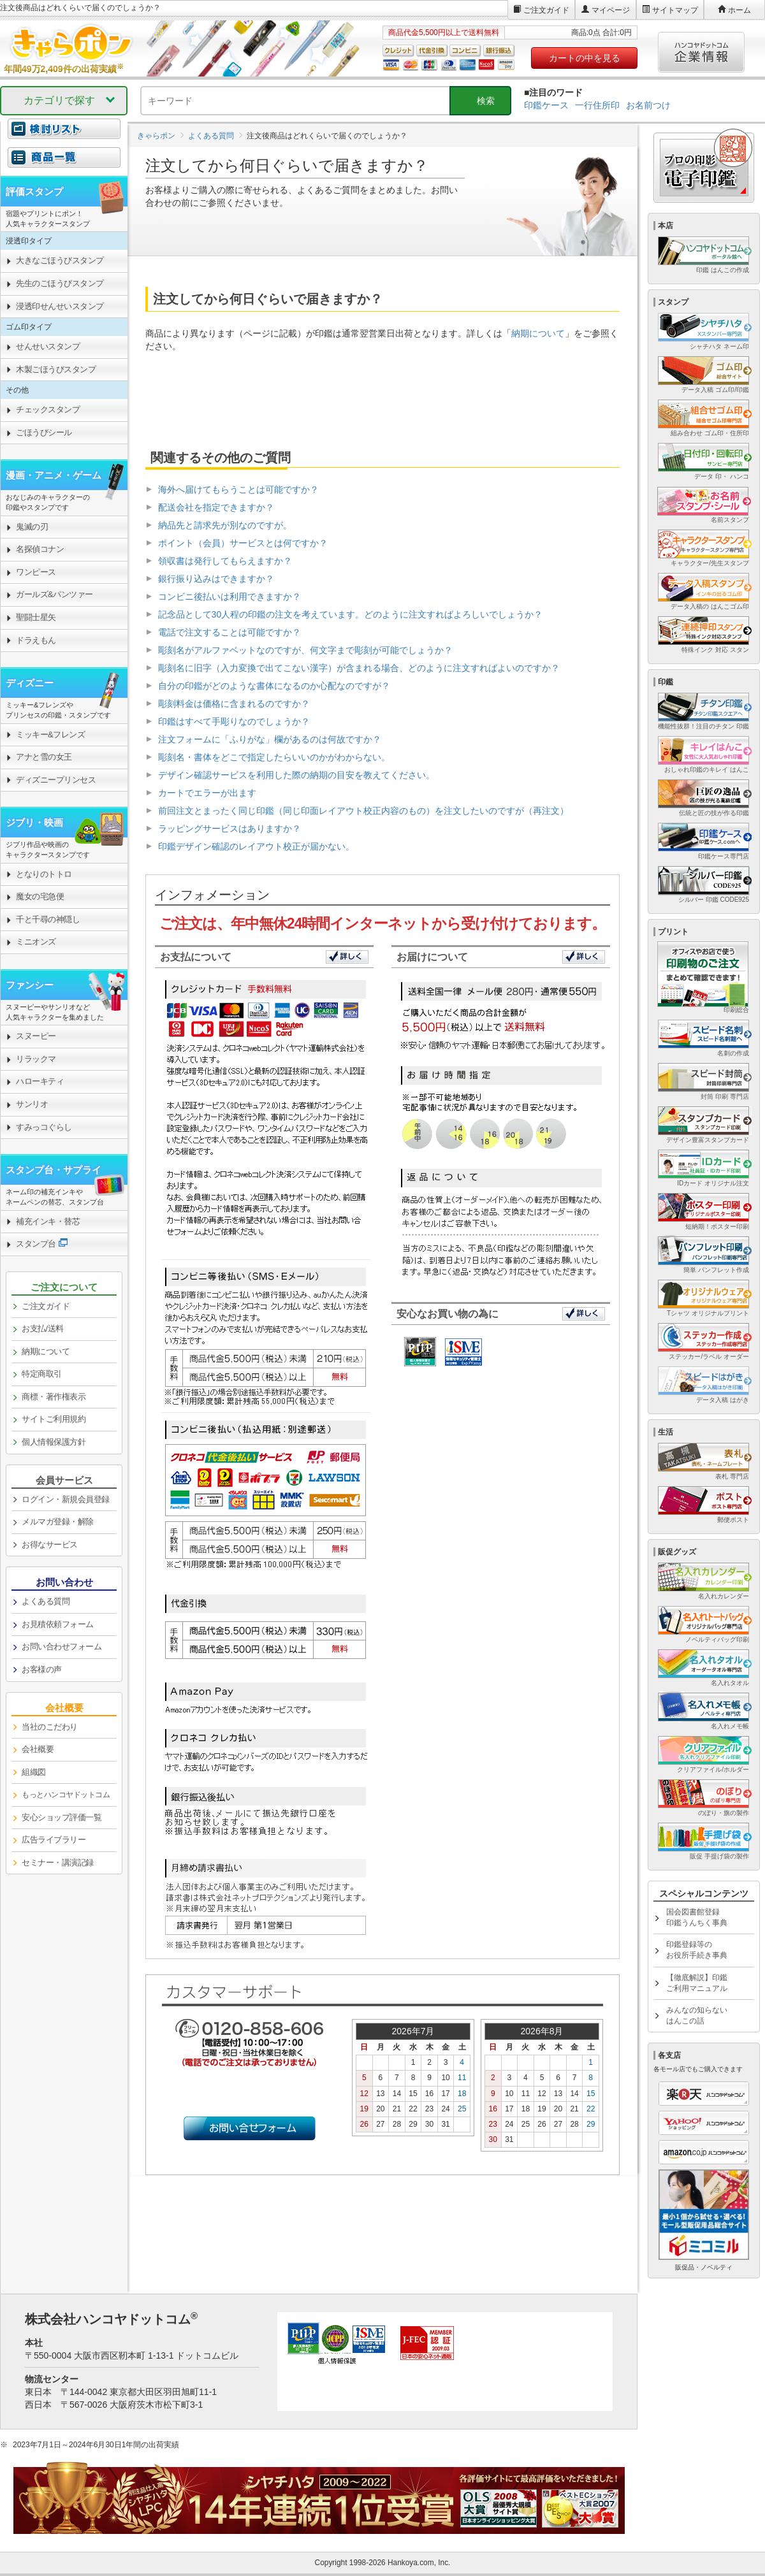  Describe the element at coordinates (216, 579) in the screenshot. I see `銀行振り込みはできますか？` at that location.